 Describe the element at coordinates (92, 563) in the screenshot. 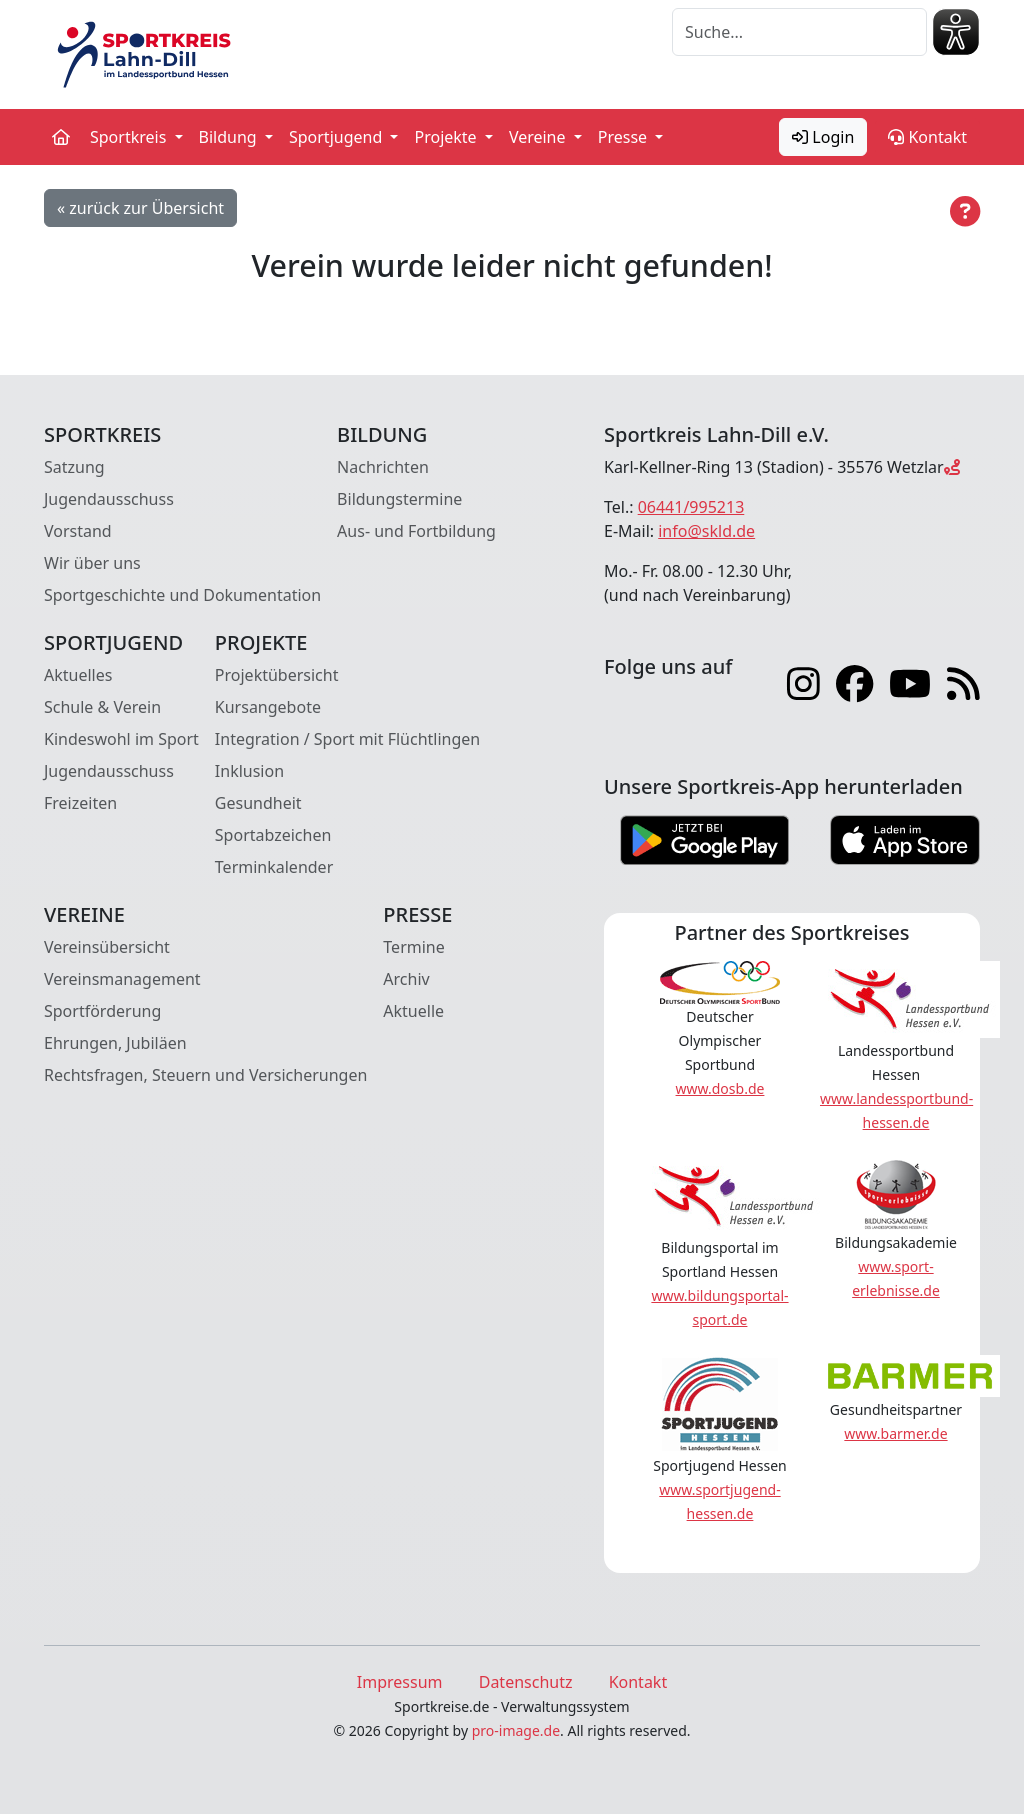

I see `Wir über uns` at that location.